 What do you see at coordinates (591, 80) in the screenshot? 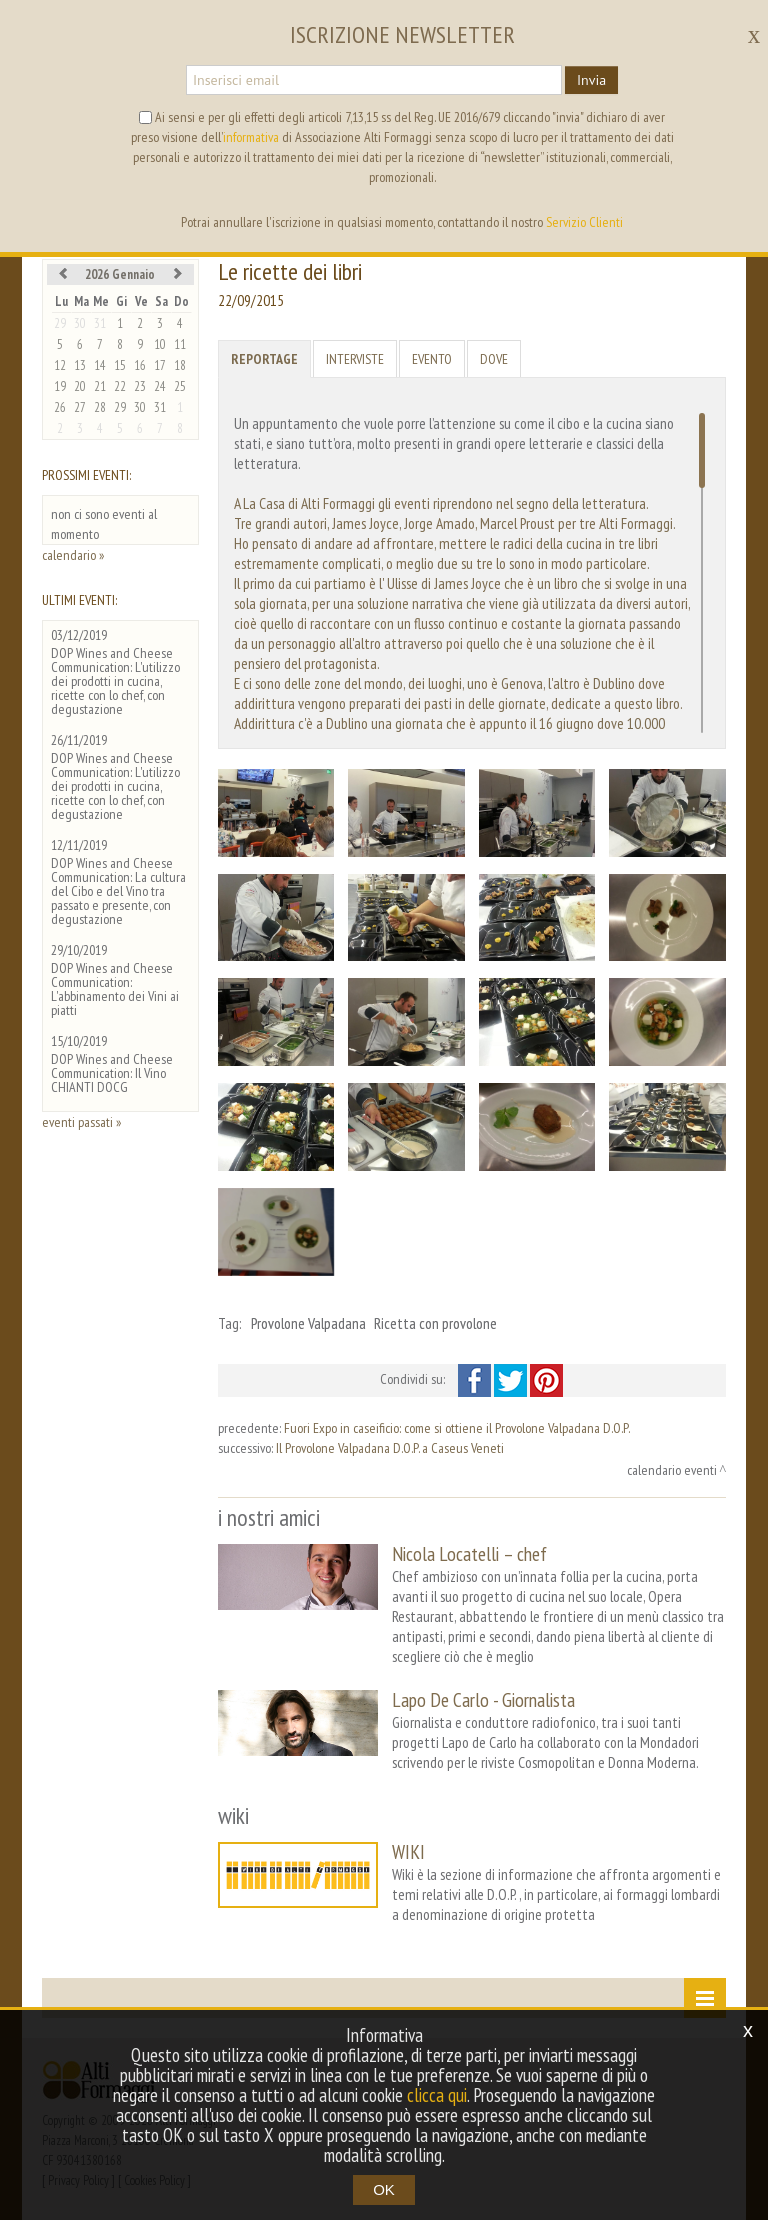
I see `Invia` at bounding box center [591, 80].